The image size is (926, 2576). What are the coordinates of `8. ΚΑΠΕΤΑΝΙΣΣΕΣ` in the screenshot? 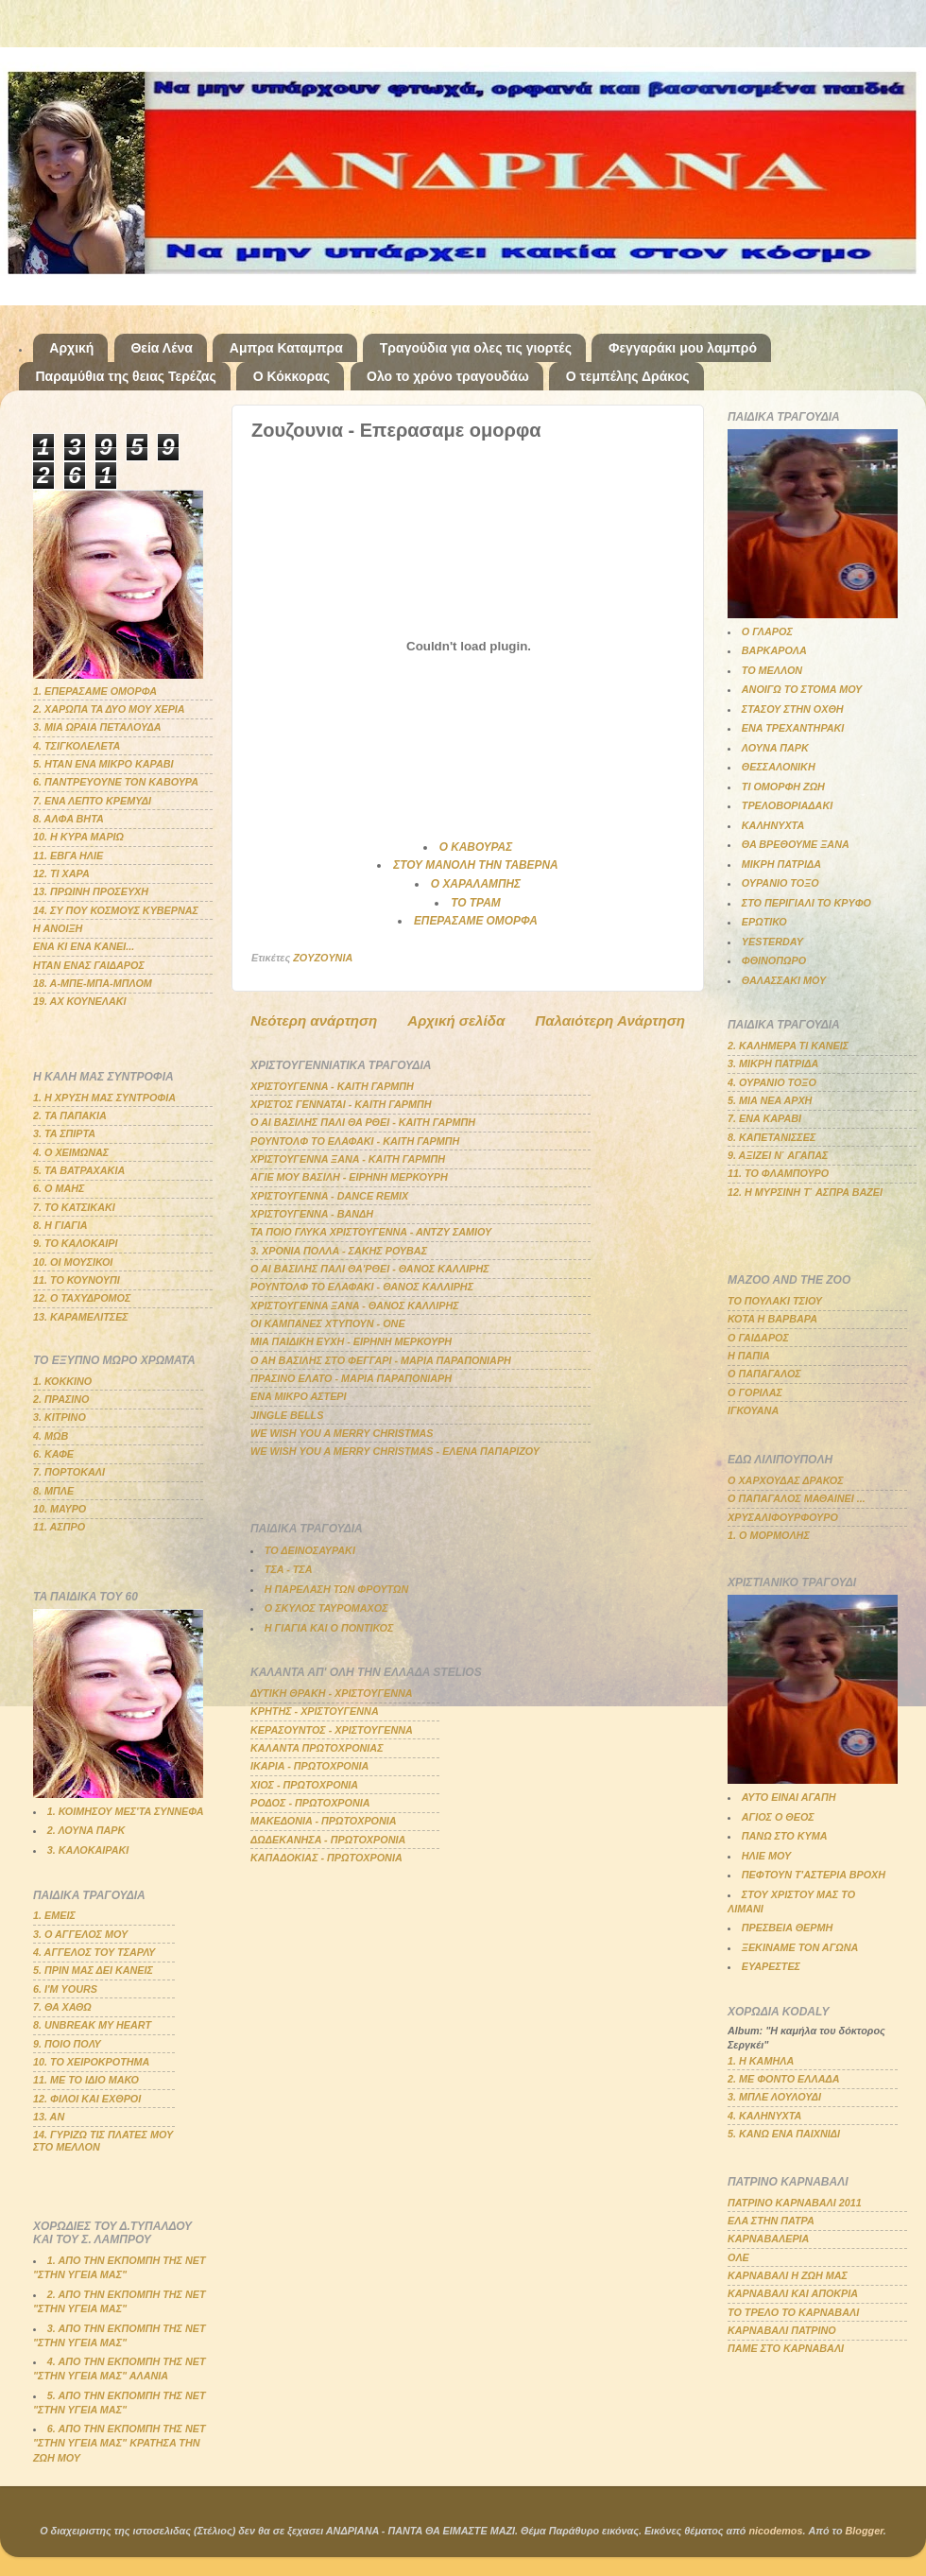 It's located at (771, 1137).